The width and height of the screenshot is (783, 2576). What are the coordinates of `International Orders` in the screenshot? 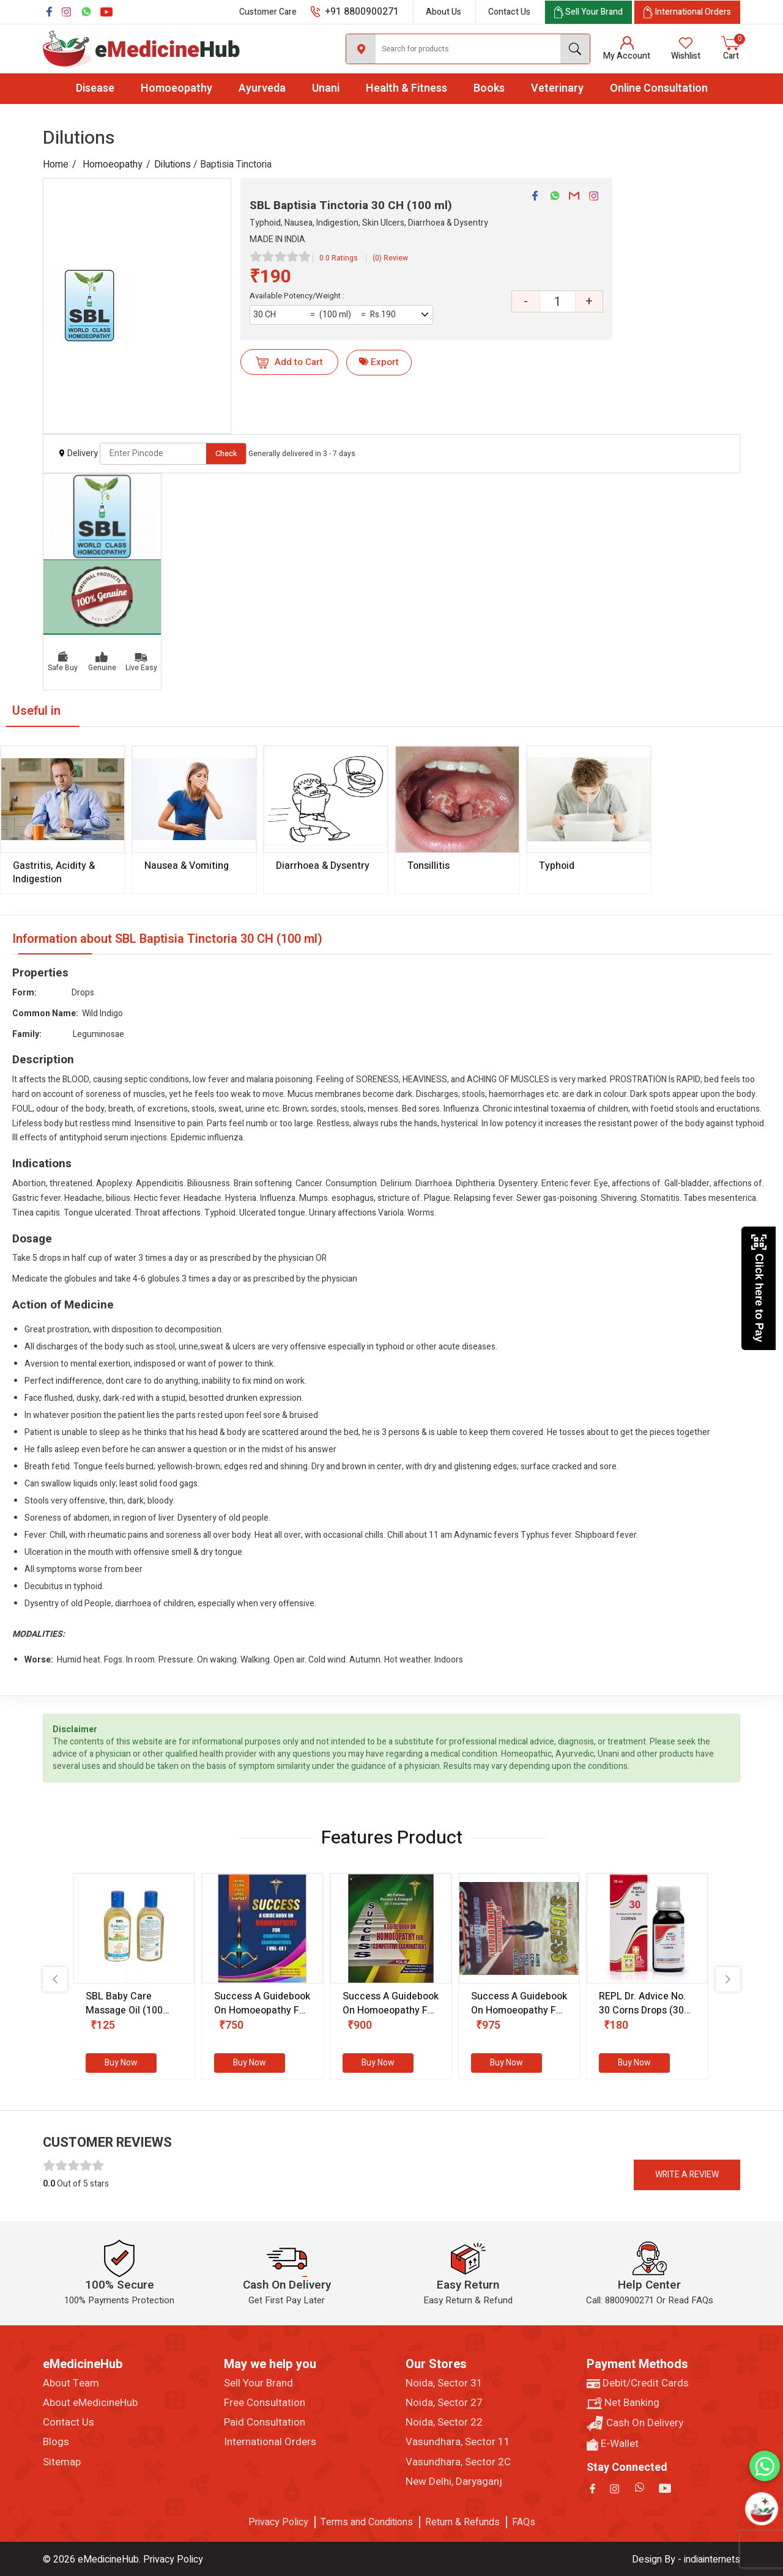 It's located at (270, 2442).